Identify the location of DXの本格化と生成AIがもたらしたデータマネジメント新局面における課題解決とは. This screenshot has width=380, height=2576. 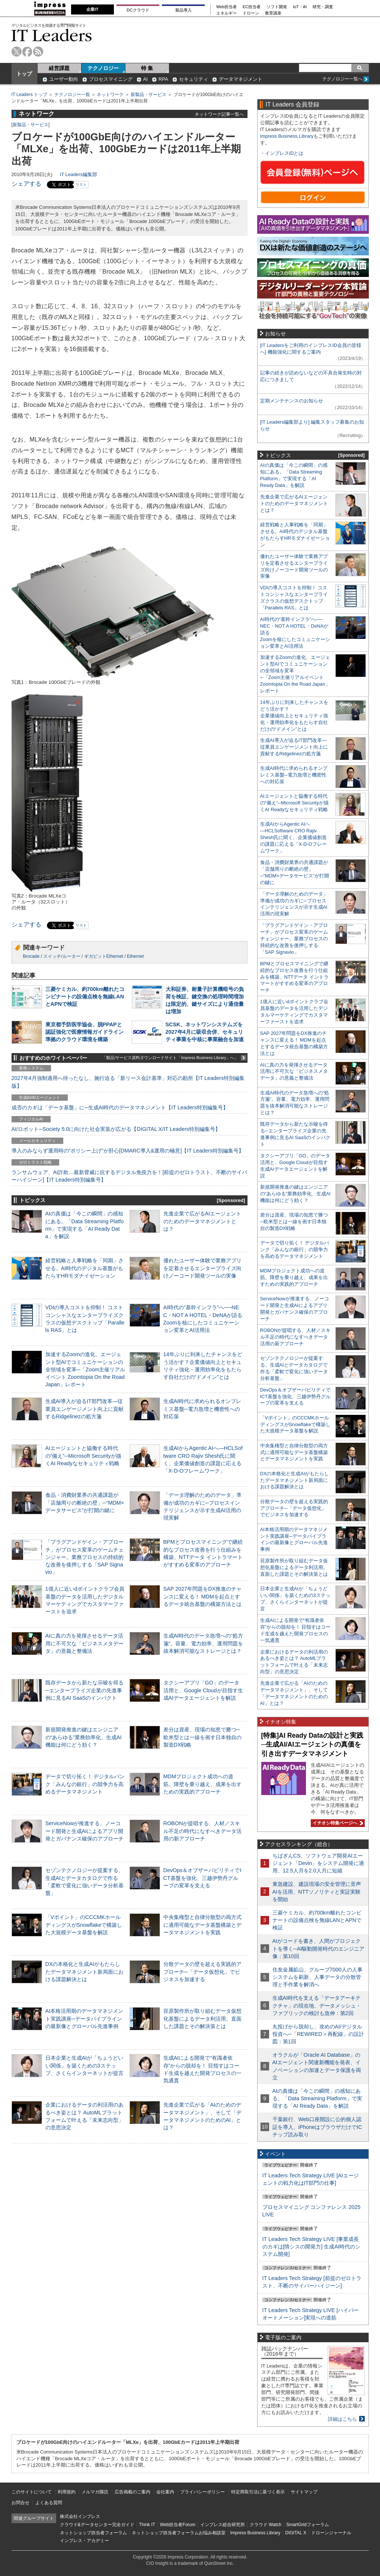
(84, 1971).